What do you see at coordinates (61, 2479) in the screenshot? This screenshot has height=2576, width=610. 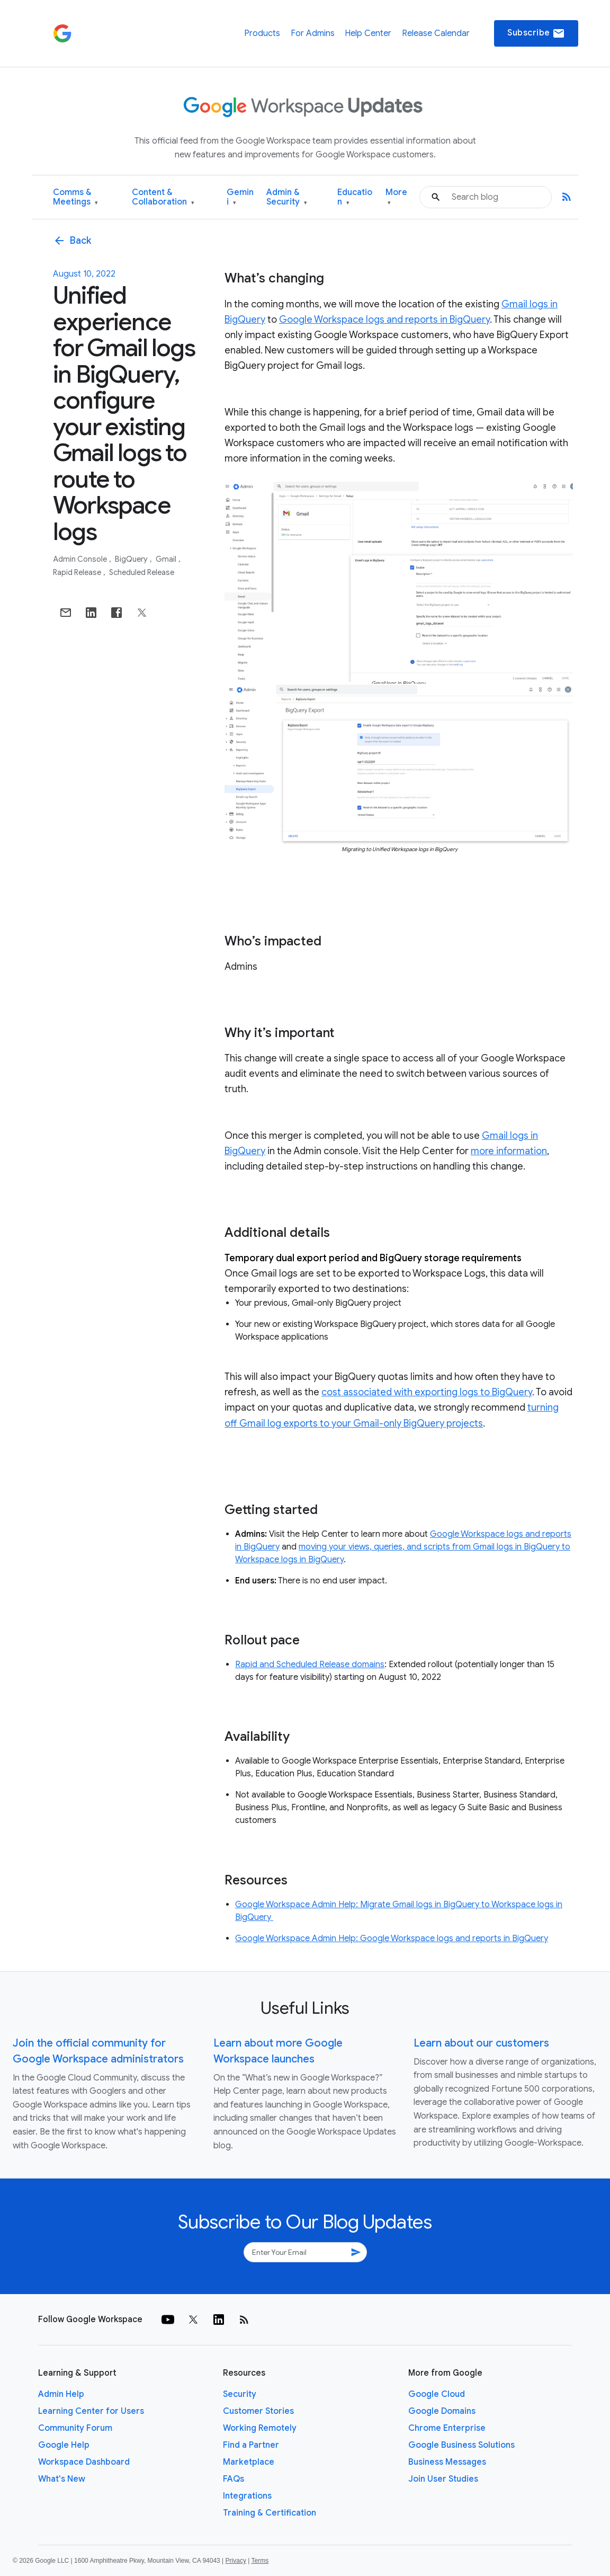 I see `What's New` at bounding box center [61, 2479].